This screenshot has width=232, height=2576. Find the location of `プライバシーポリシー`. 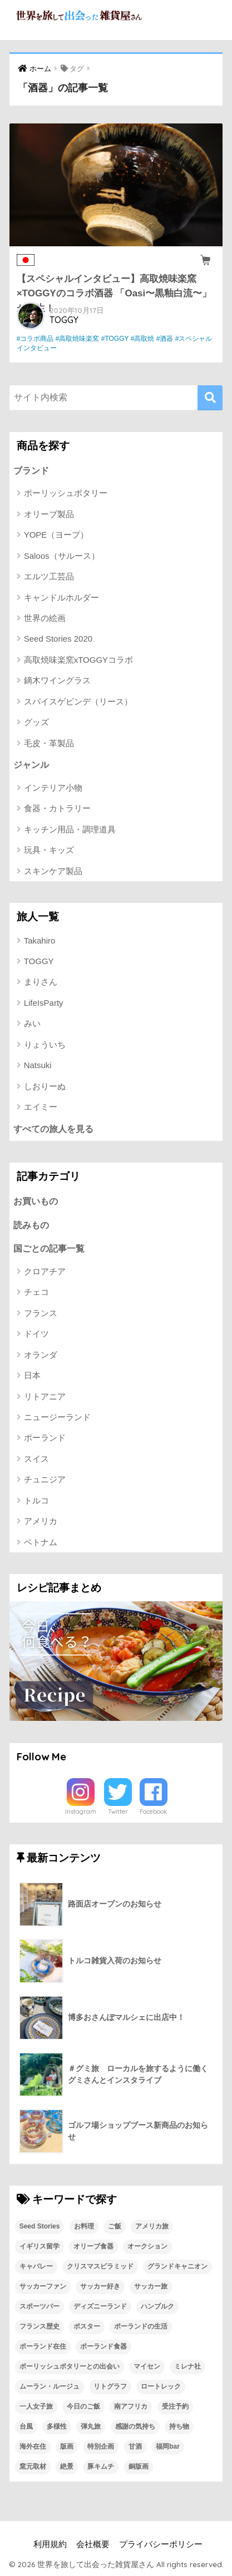

プライバシーポリシー is located at coordinates (161, 2544).